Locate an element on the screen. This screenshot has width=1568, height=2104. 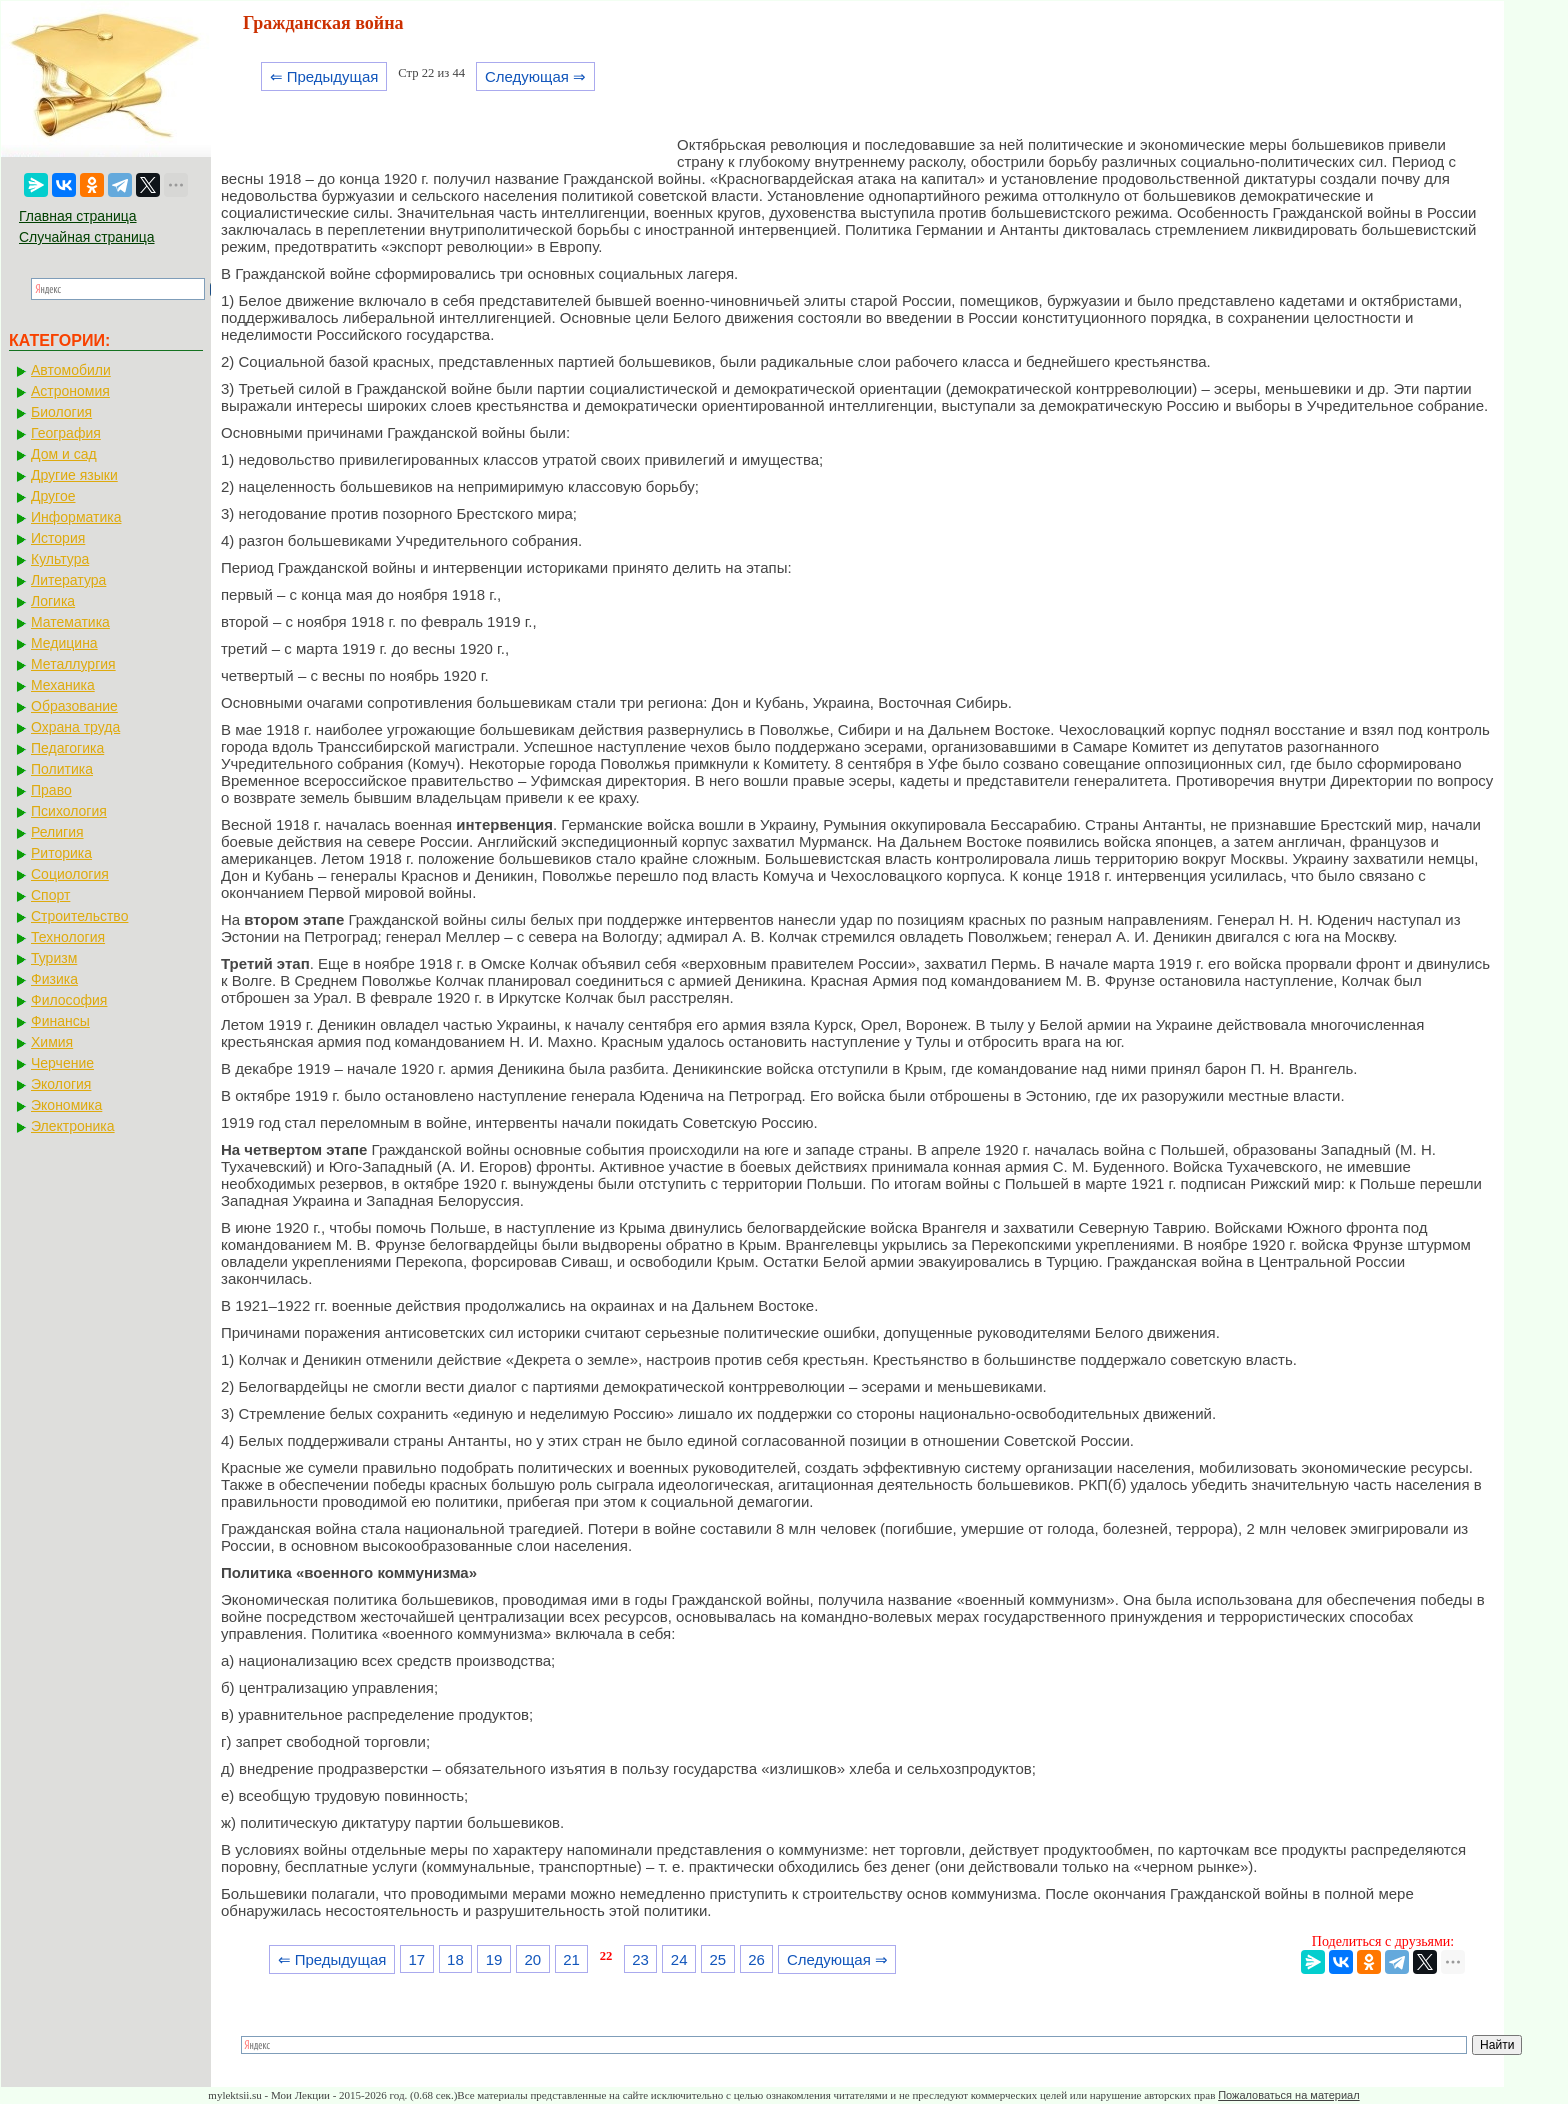
Дом и сад is located at coordinates (64, 454).